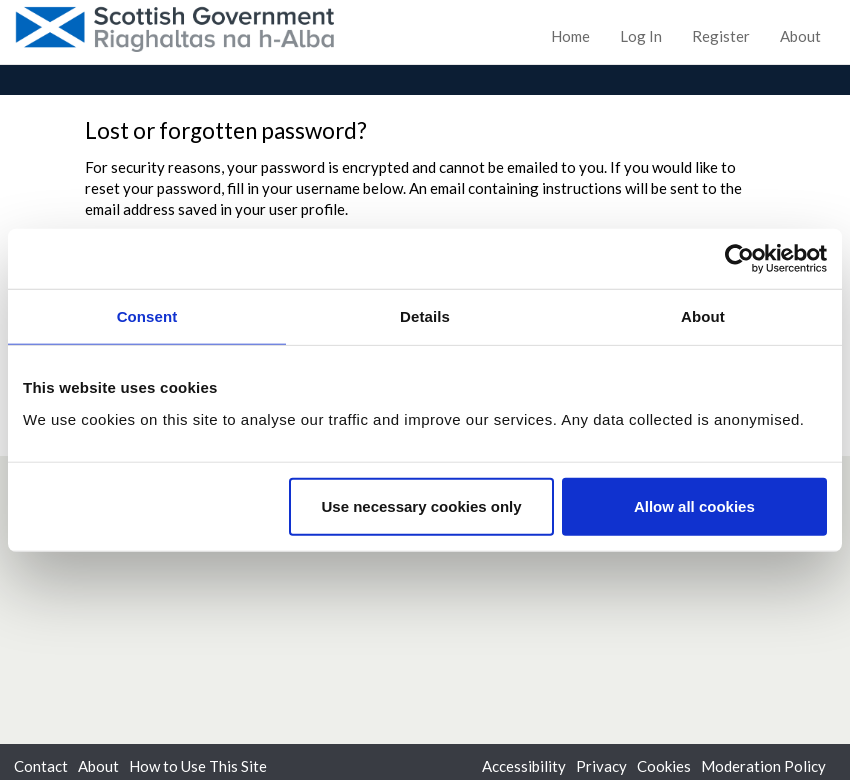 The height and width of the screenshot is (780, 850). I want to click on Details [tab], so click(425, 316).